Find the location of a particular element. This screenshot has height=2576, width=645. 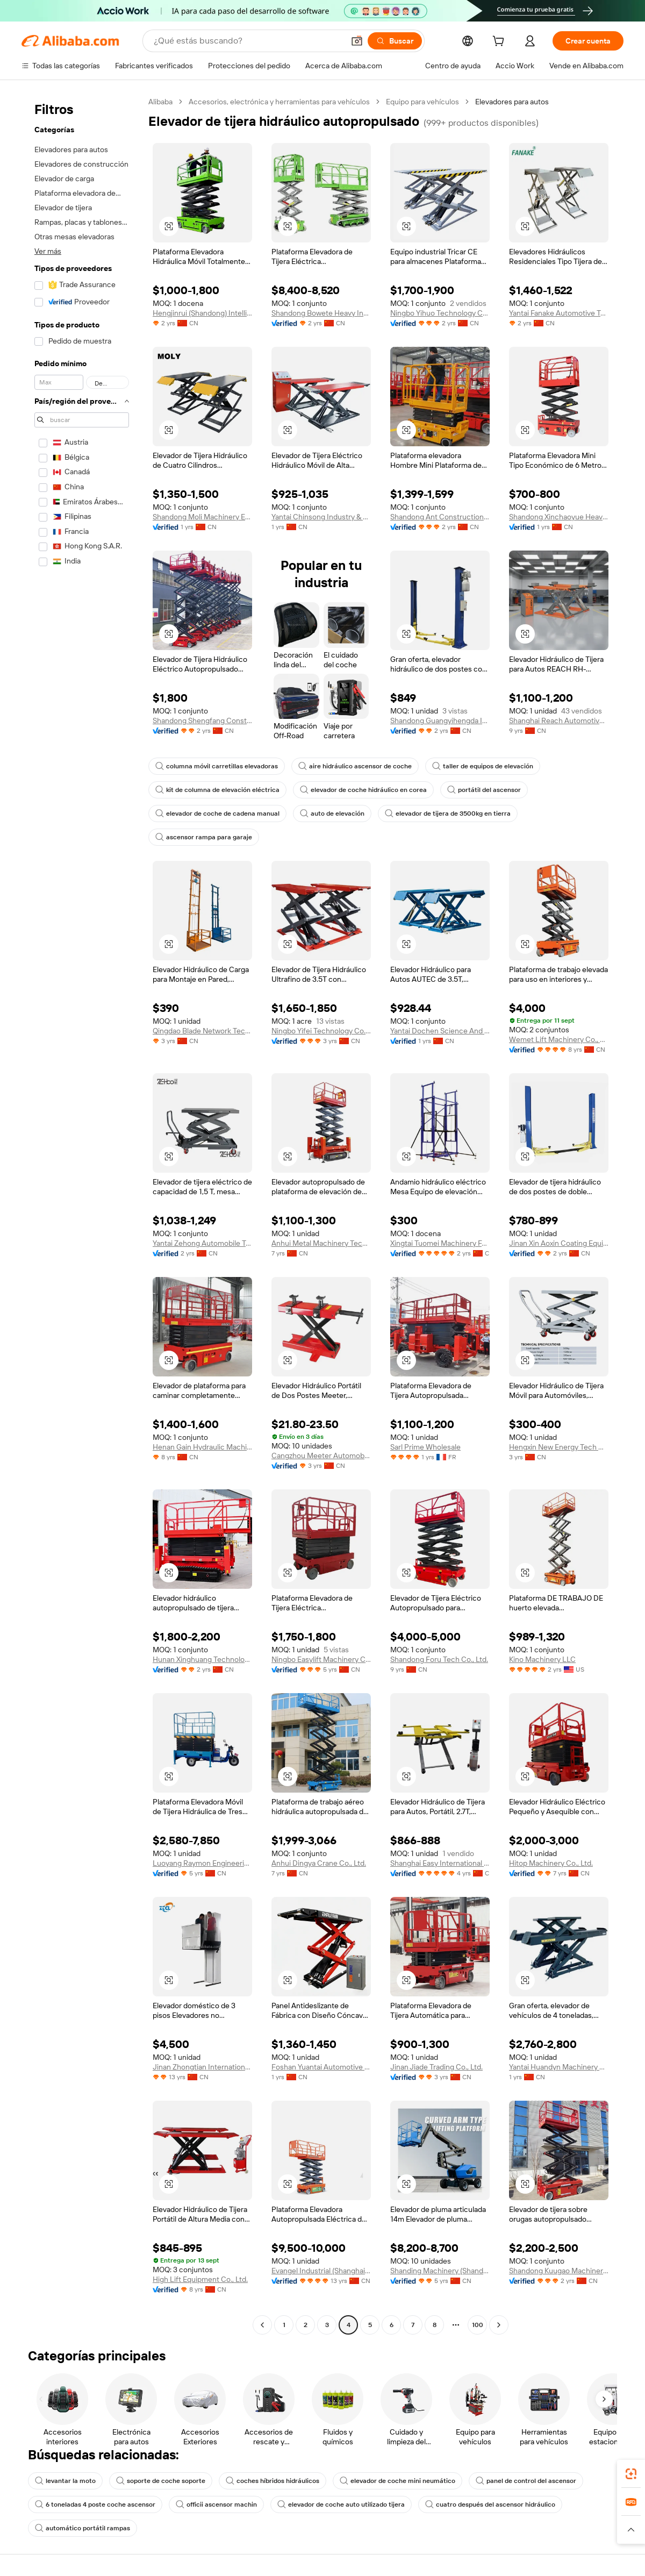

Shandong Kuugao Machinery Co., Ltd. is located at coordinates (558, 2270).